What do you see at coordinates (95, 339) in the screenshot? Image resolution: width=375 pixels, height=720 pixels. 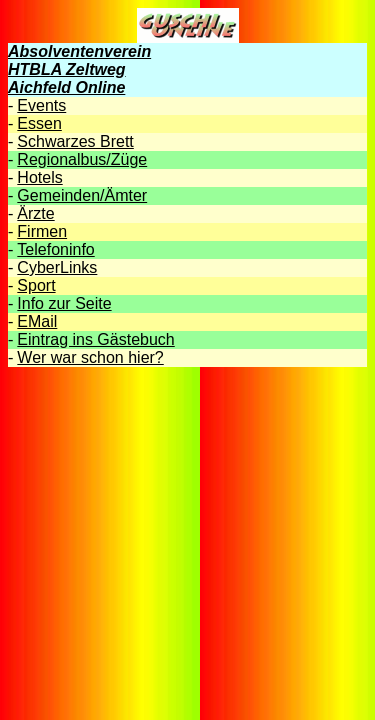 I see `Eintrag ins Gästebuch` at bounding box center [95, 339].